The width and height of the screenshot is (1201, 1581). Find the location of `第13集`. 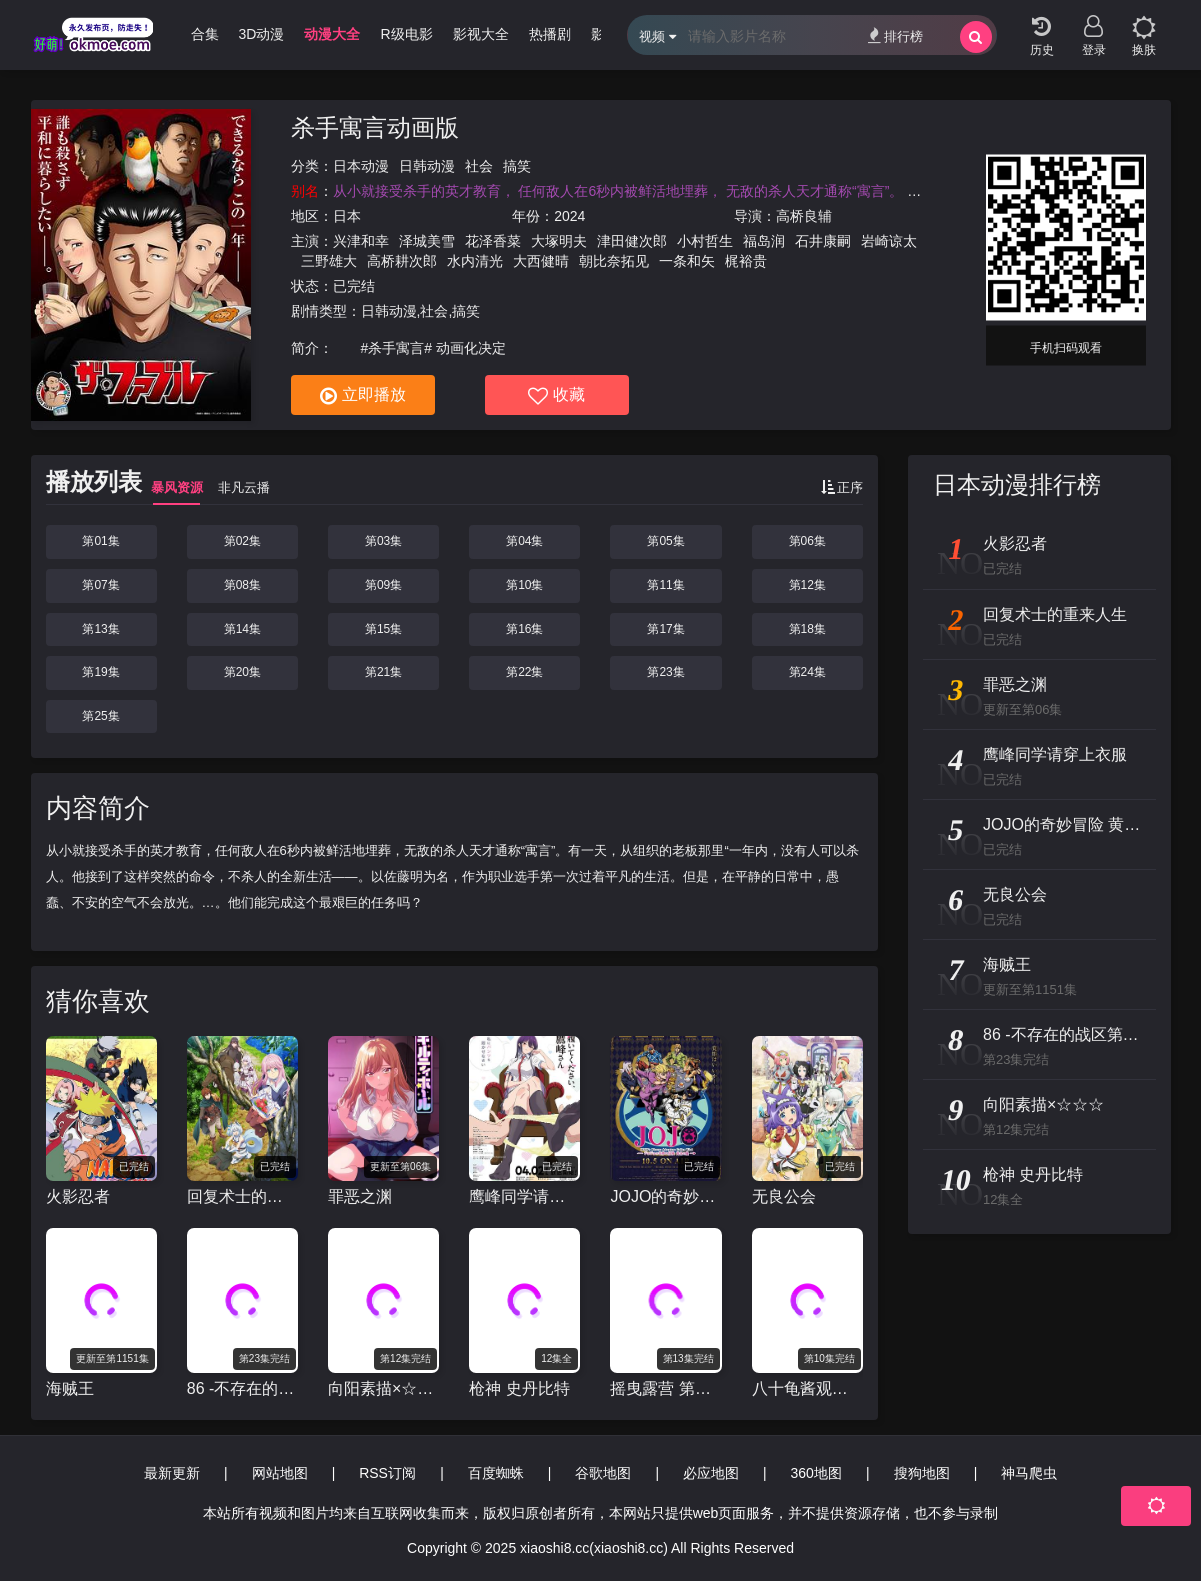

第13集 is located at coordinates (100, 629).